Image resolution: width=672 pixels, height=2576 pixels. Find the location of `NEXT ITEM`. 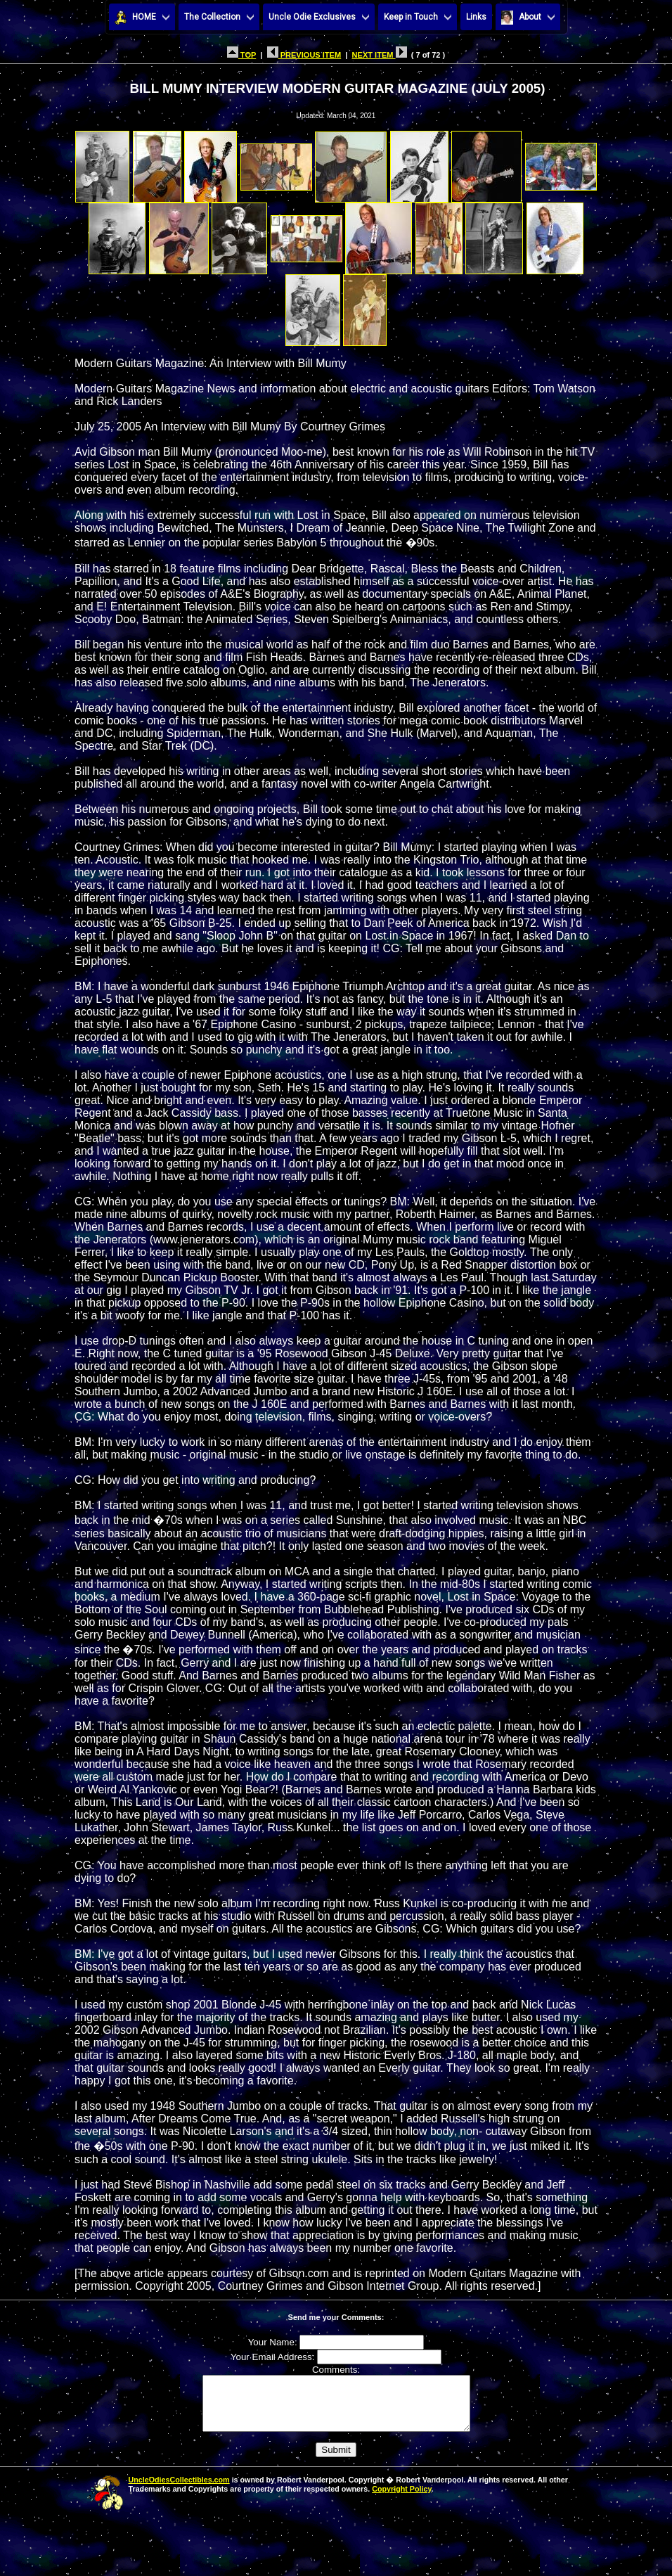

NEXT ITEM is located at coordinates (379, 55).